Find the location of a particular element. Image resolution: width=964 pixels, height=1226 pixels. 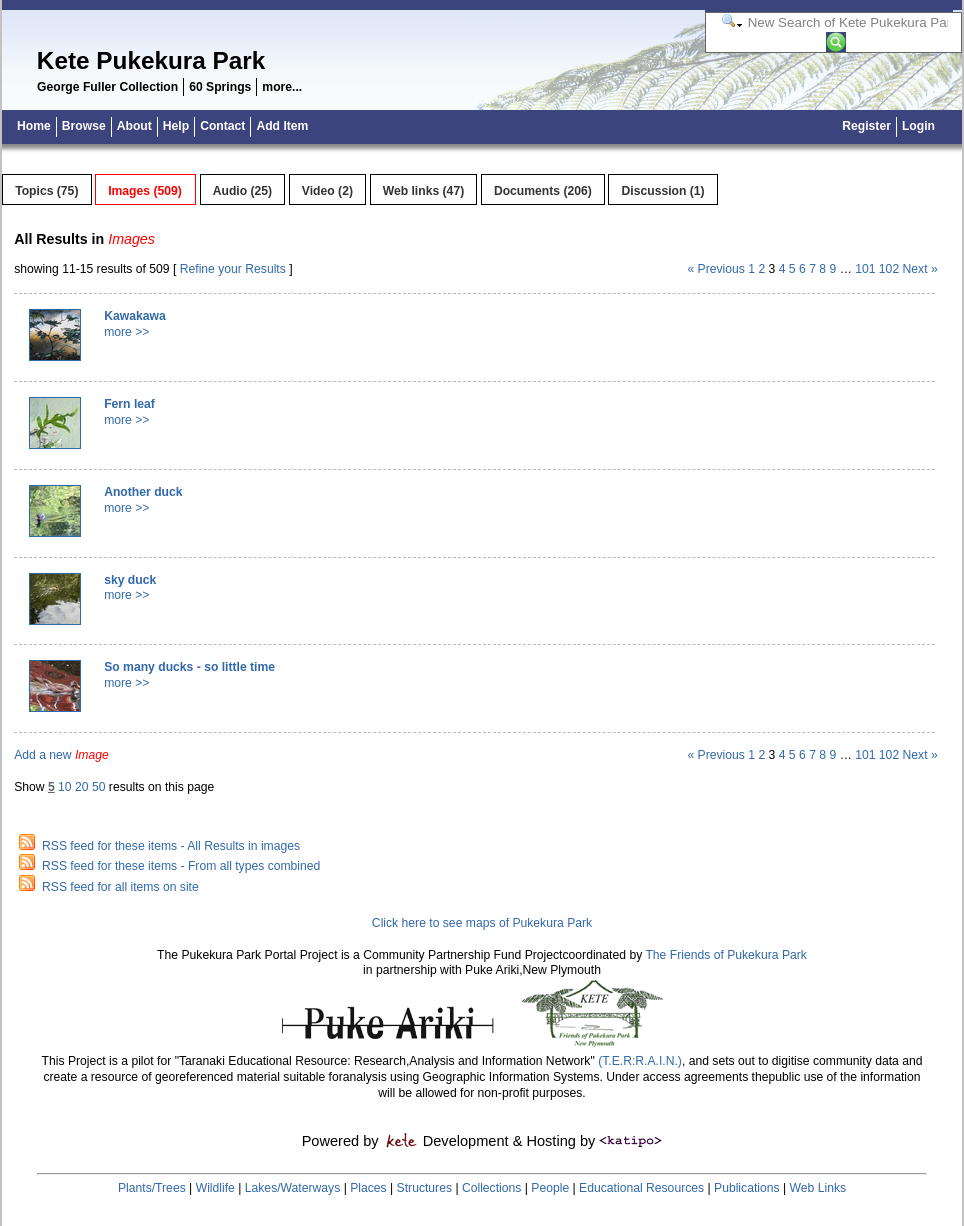

Add a new is located at coordinates (61, 755).